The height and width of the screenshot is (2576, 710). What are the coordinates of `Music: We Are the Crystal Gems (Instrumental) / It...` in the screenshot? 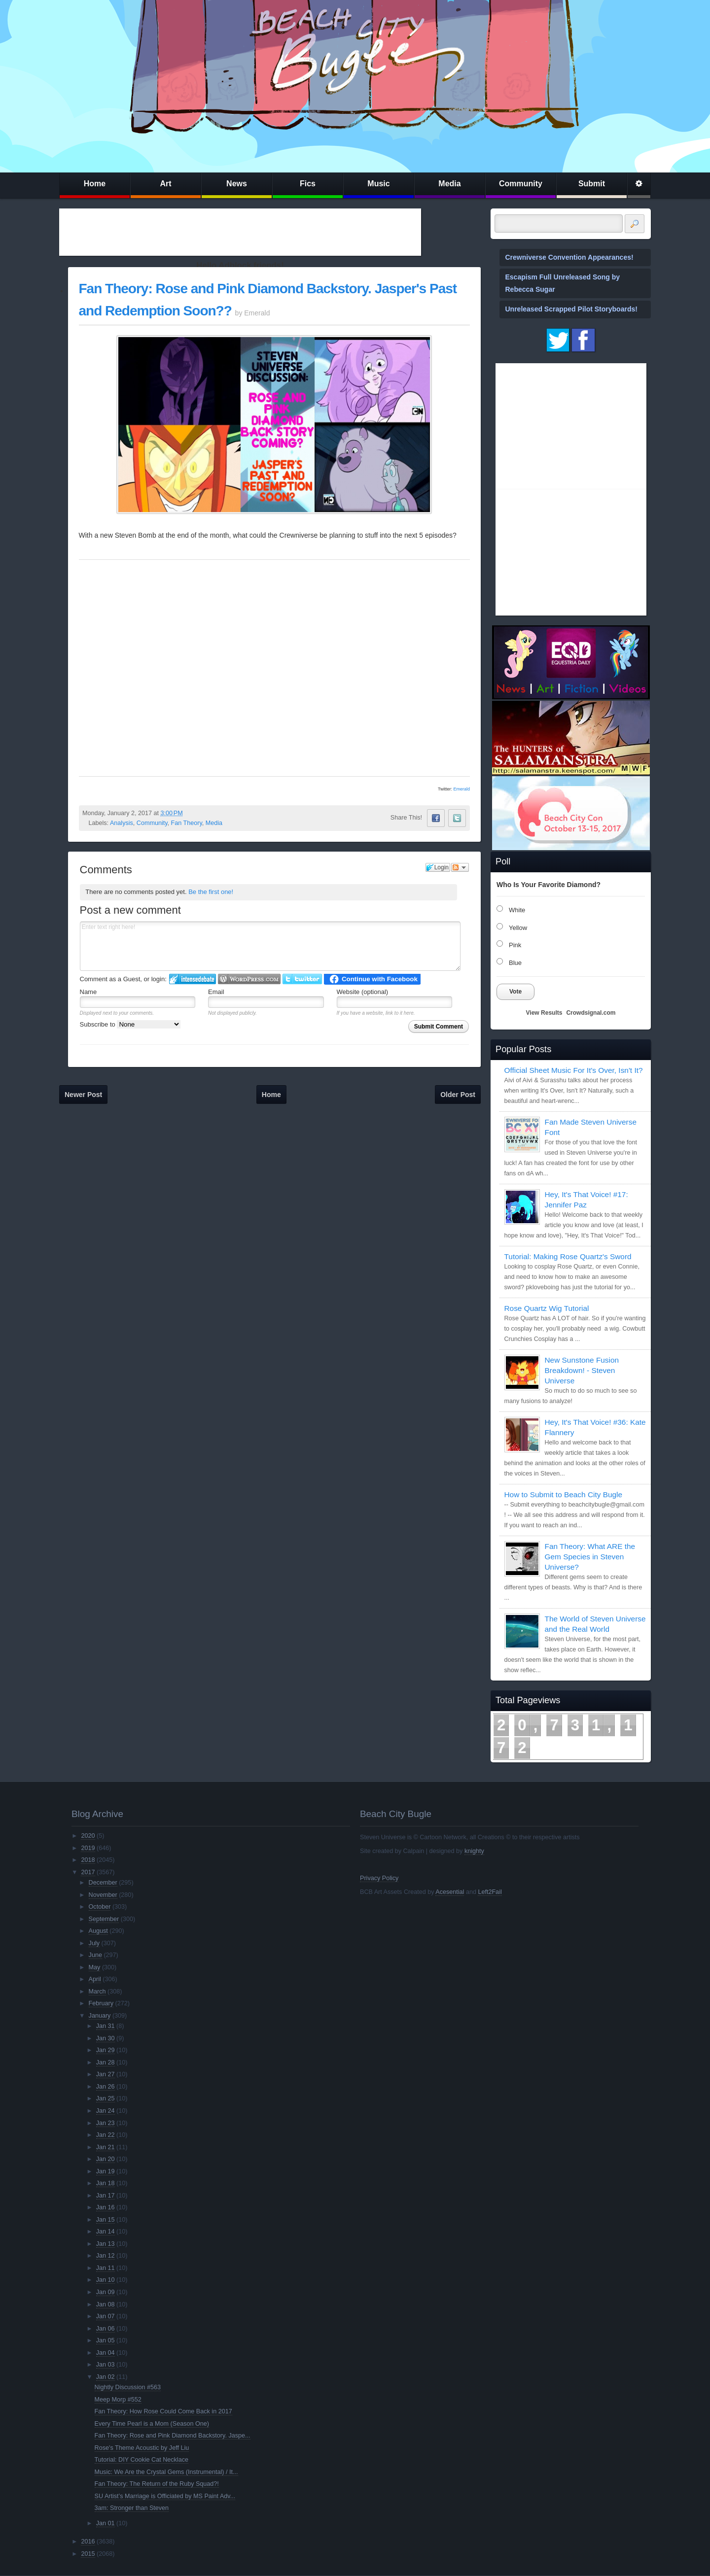 It's located at (166, 2472).